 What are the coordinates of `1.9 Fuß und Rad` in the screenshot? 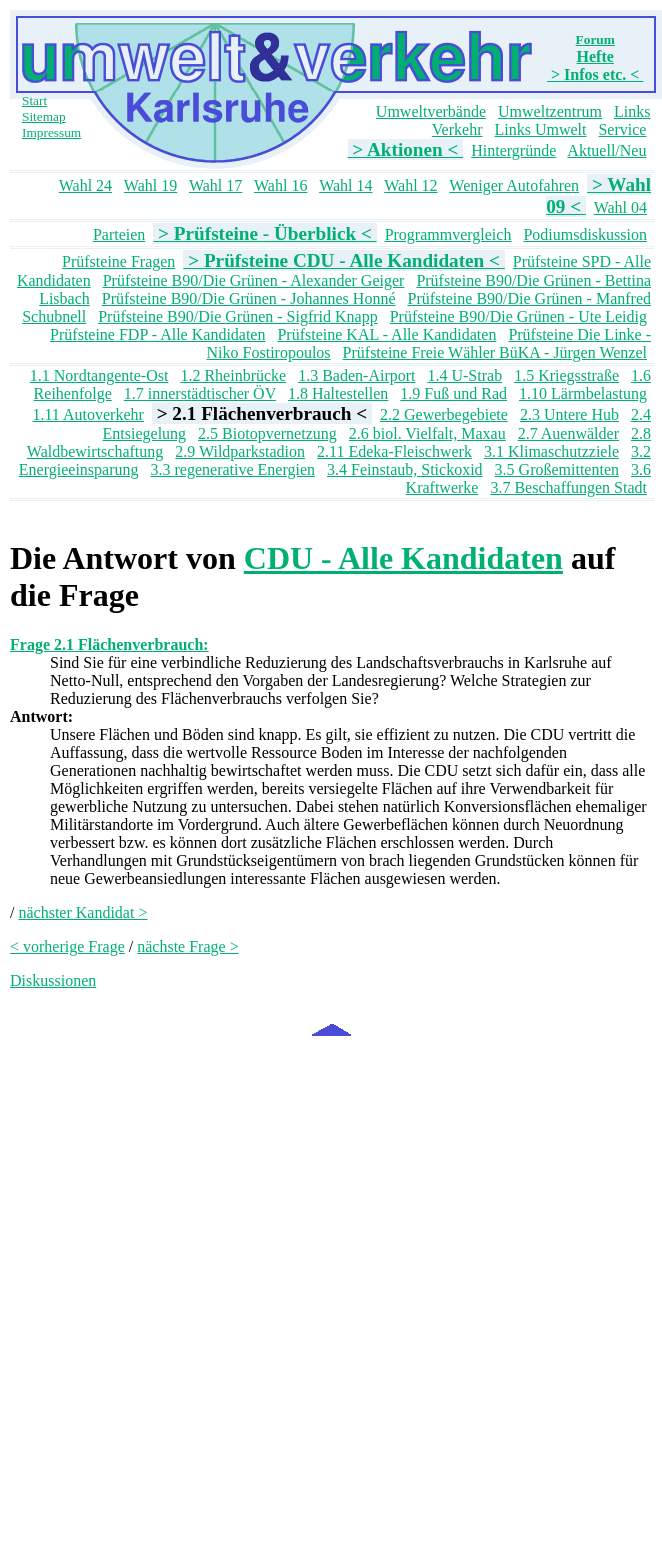 It's located at (453, 393).